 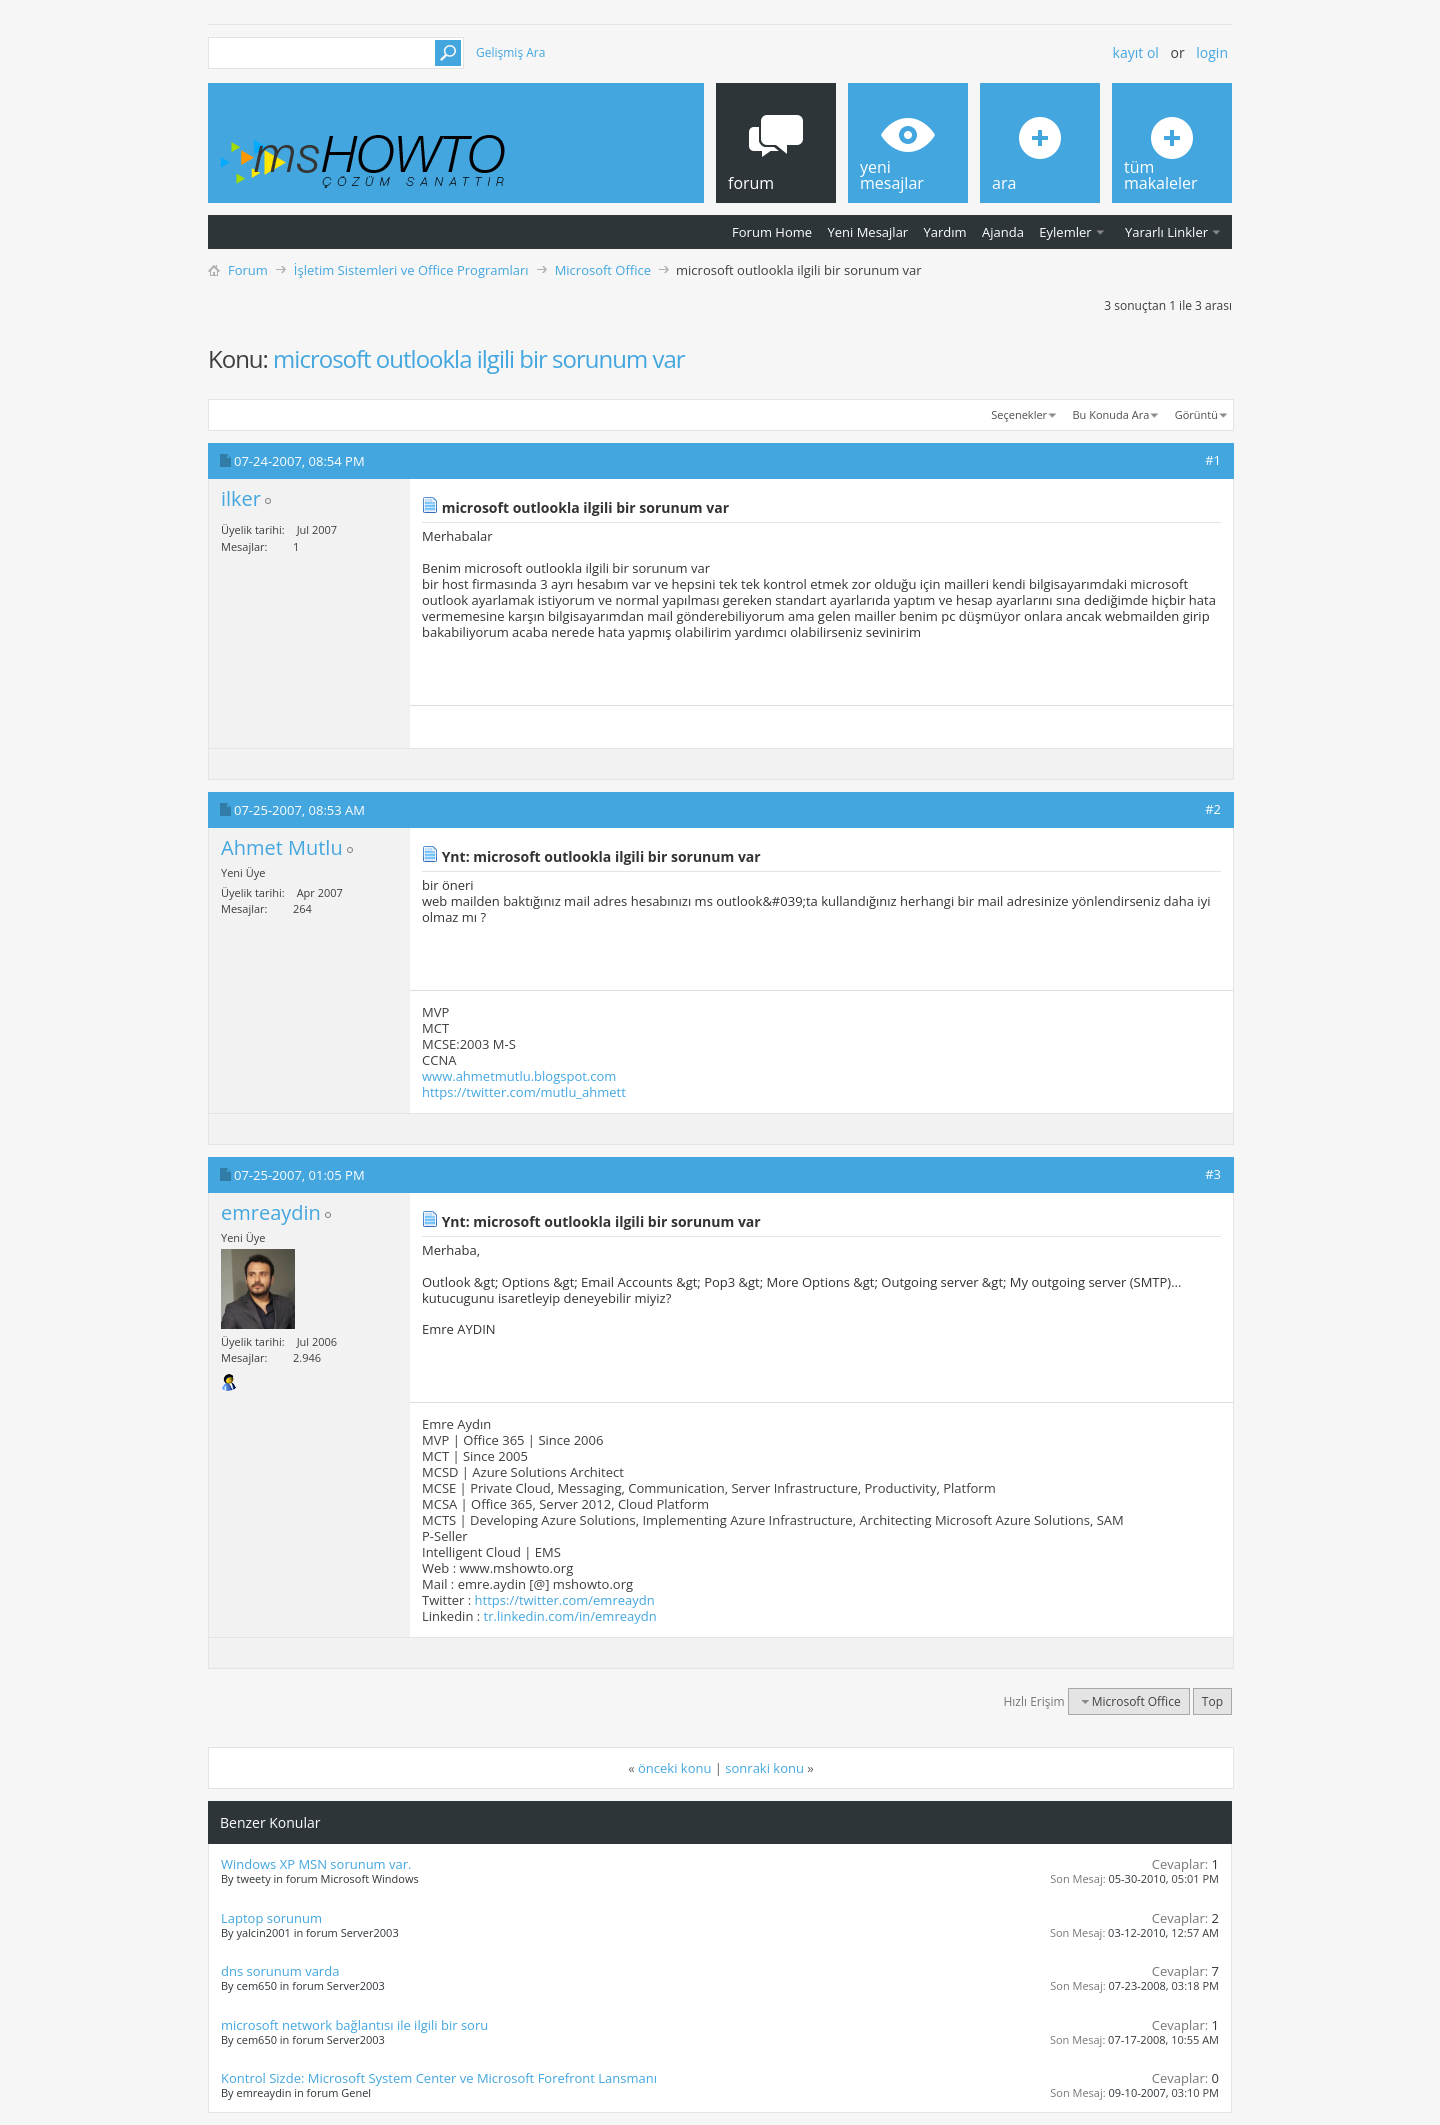 I want to click on Top, so click(x=1212, y=1701).